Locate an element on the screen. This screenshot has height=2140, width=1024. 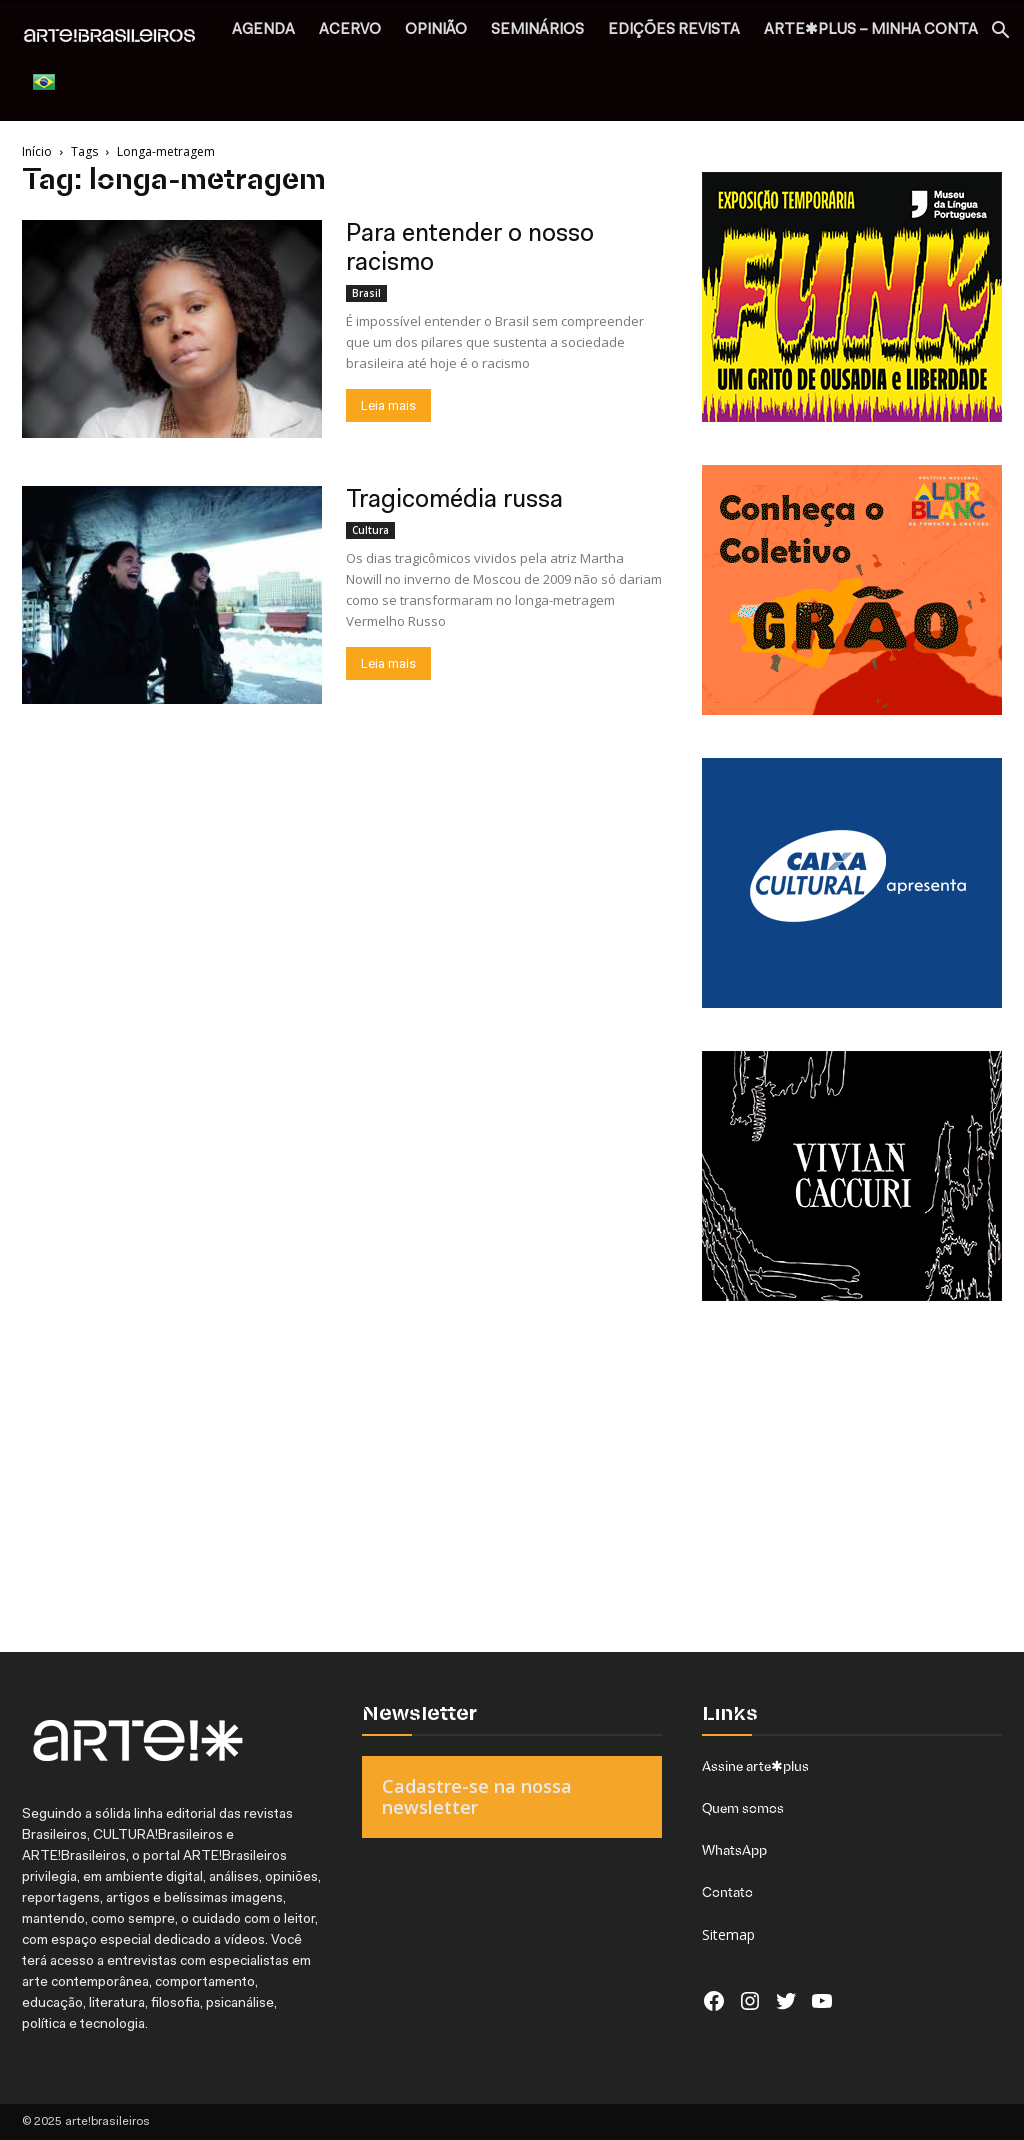
OPINIÃO is located at coordinates (436, 30).